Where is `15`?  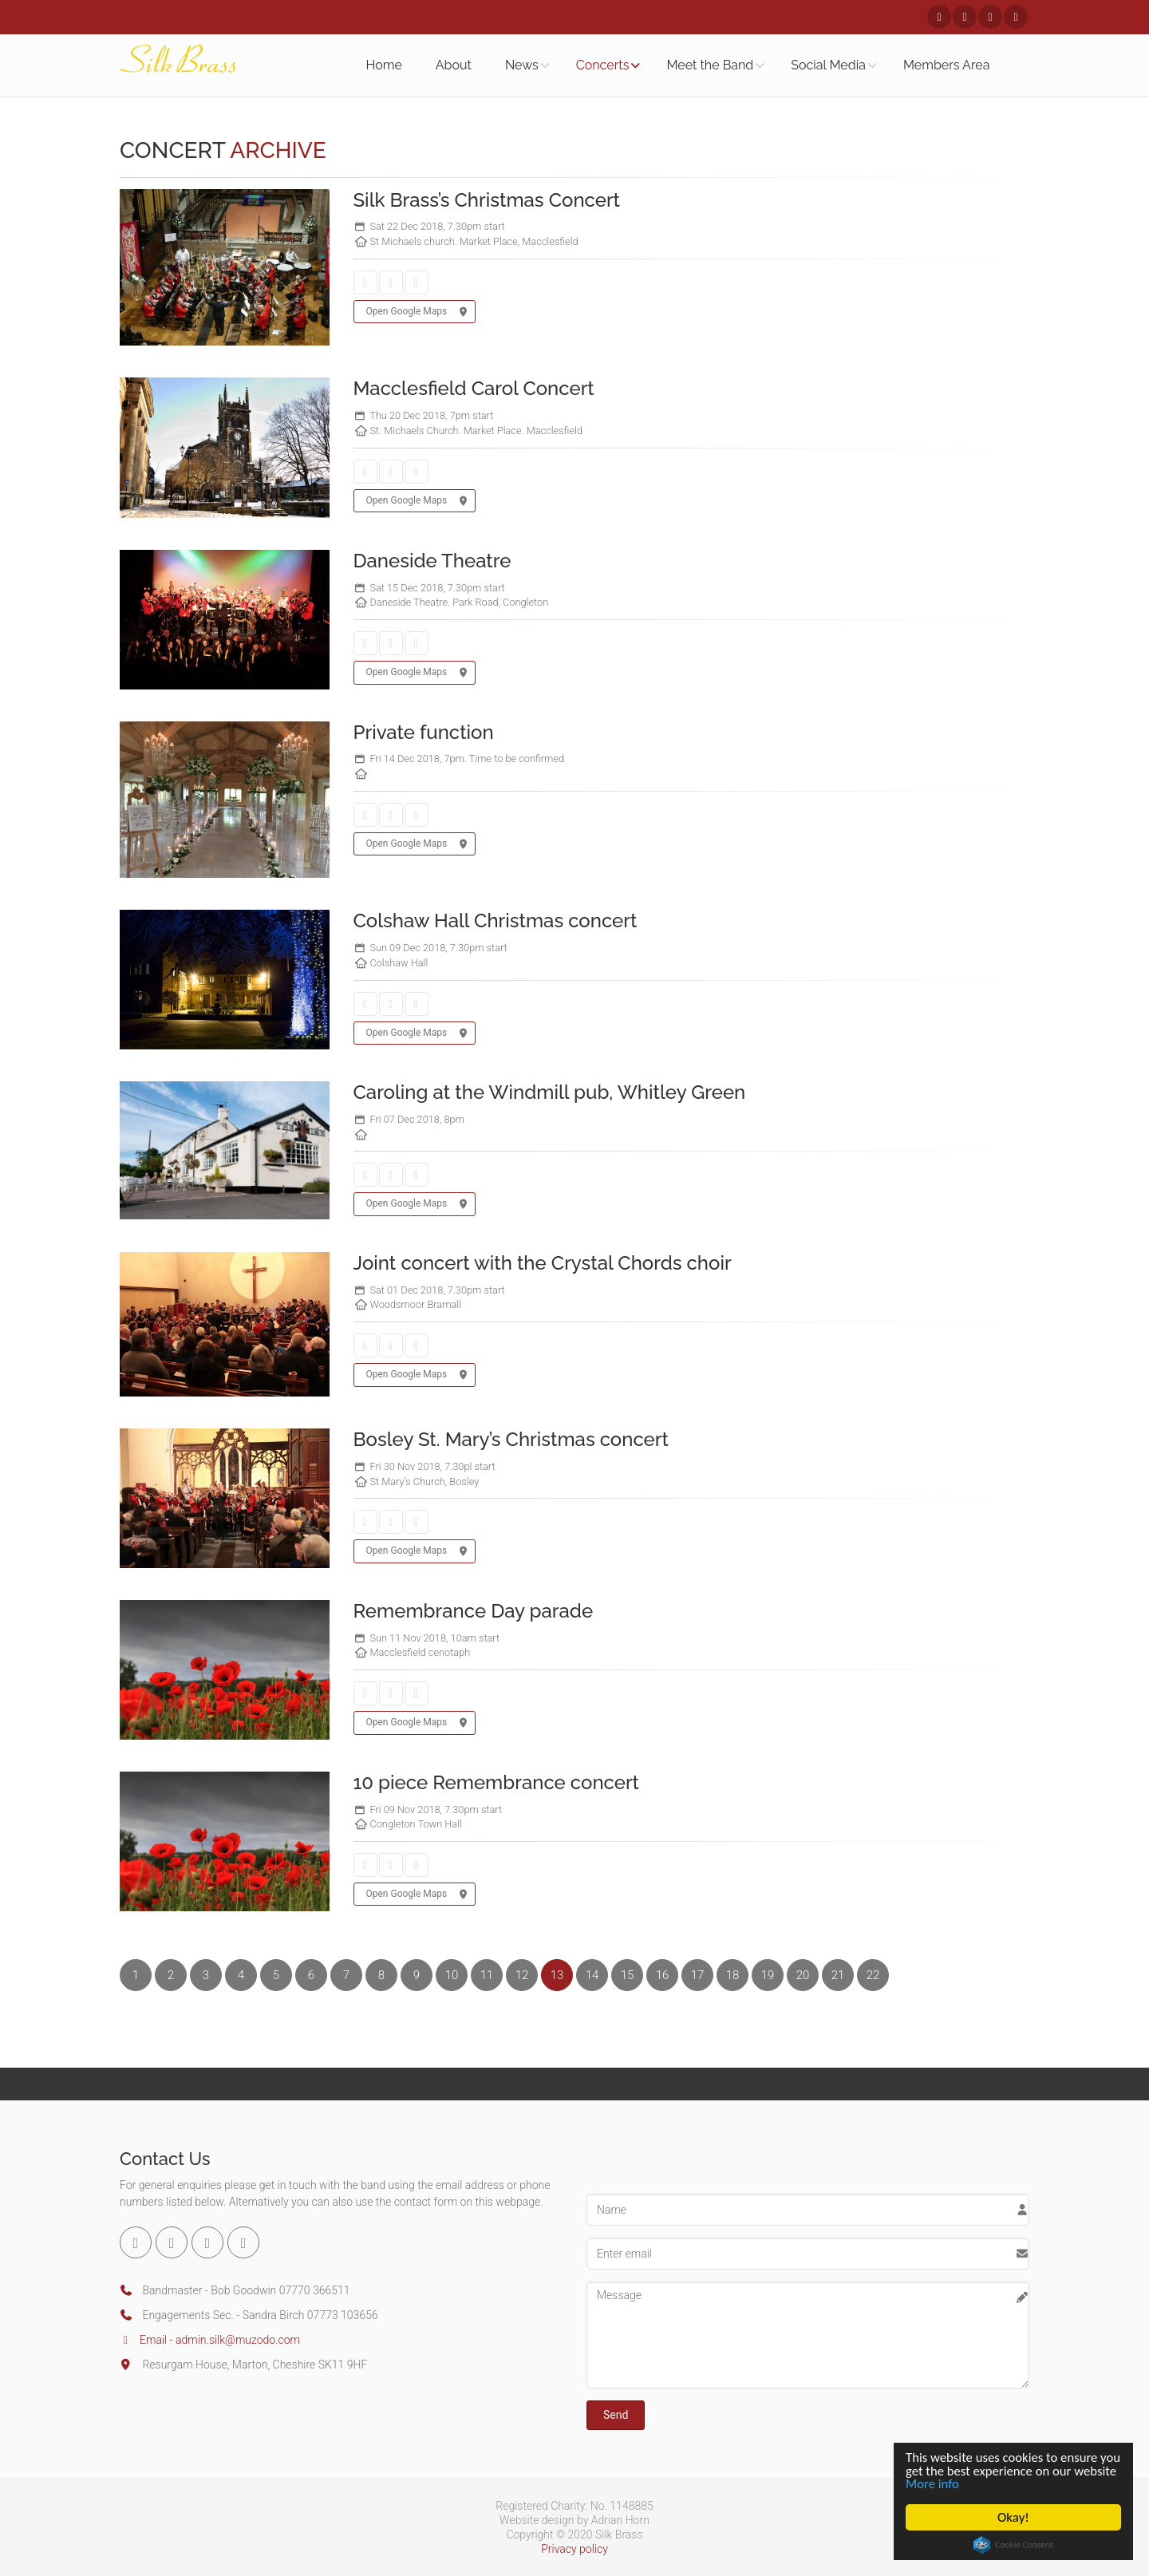
15 is located at coordinates (627, 1975).